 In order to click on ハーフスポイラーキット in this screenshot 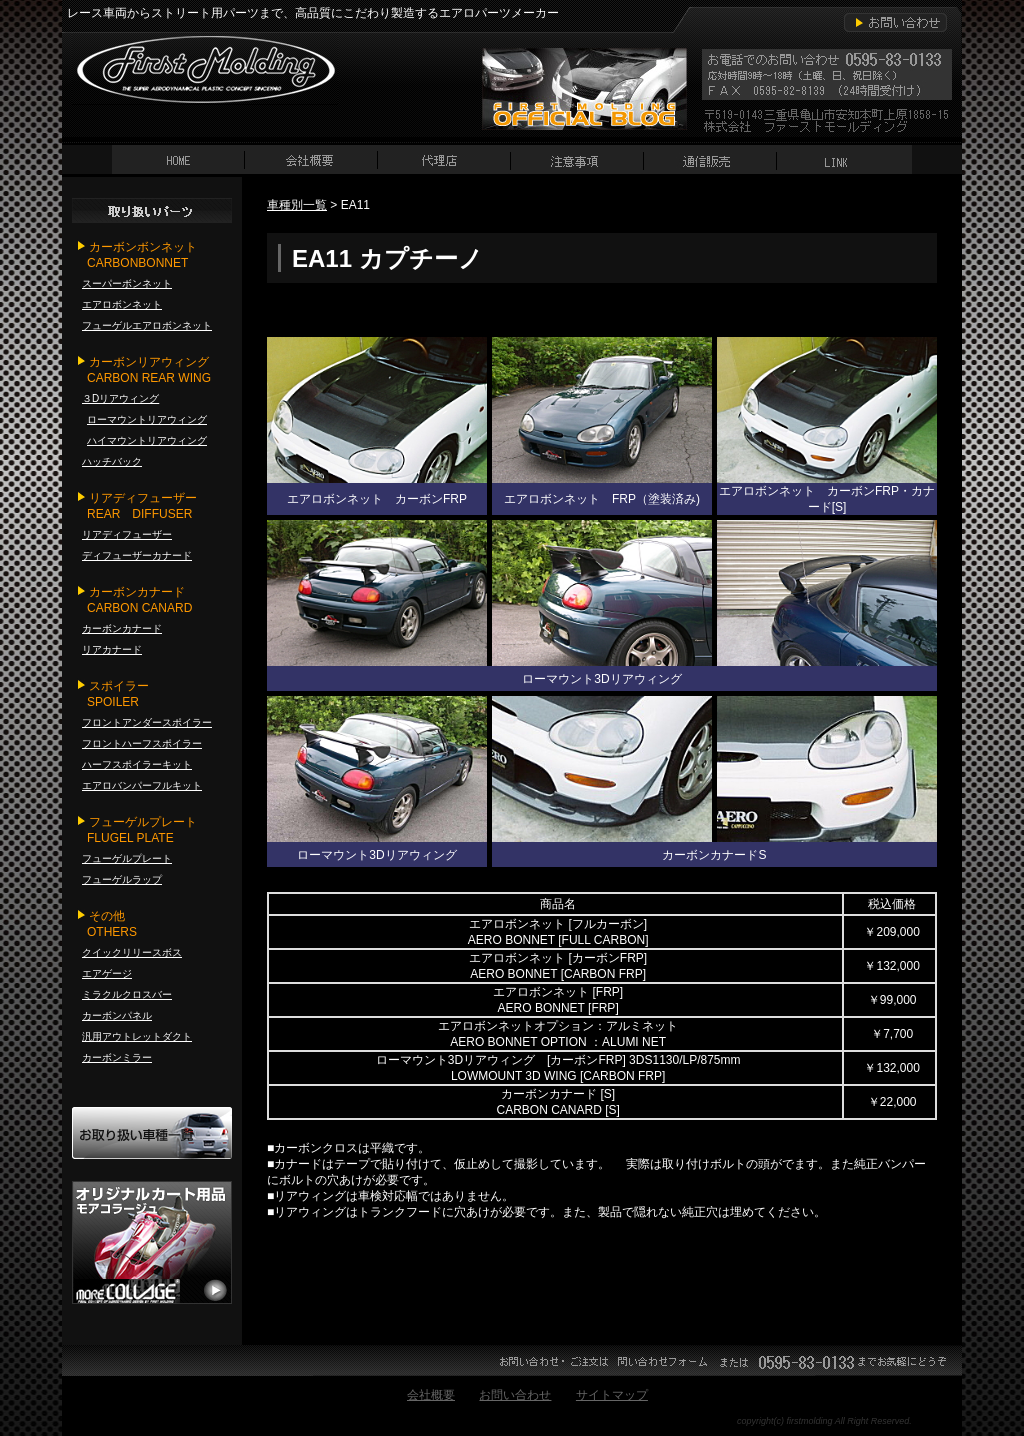, I will do `click(137, 764)`.